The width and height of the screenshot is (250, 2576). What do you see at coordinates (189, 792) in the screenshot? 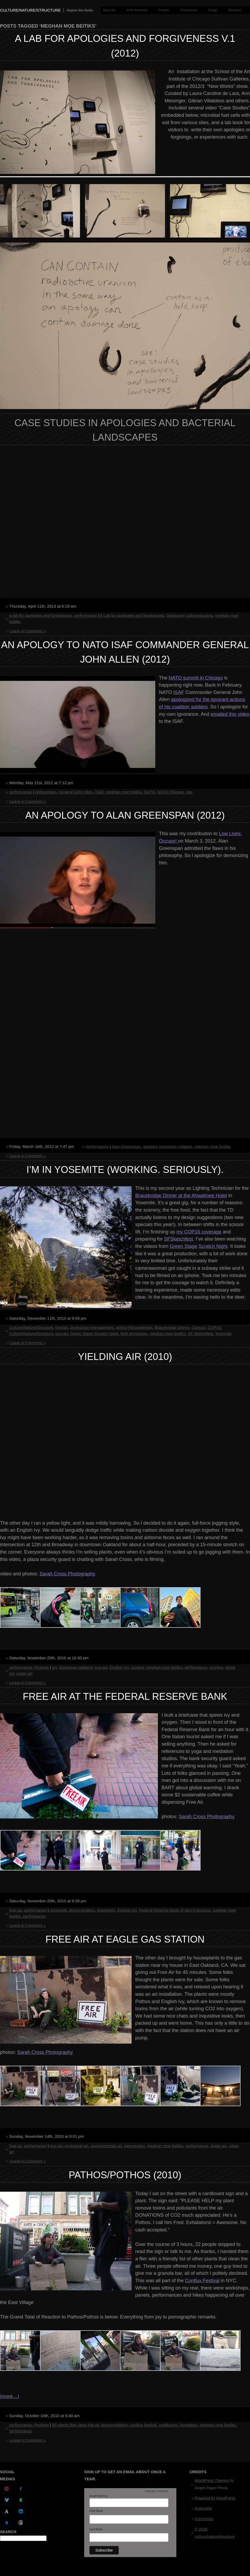
I see `war` at bounding box center [189, 792].